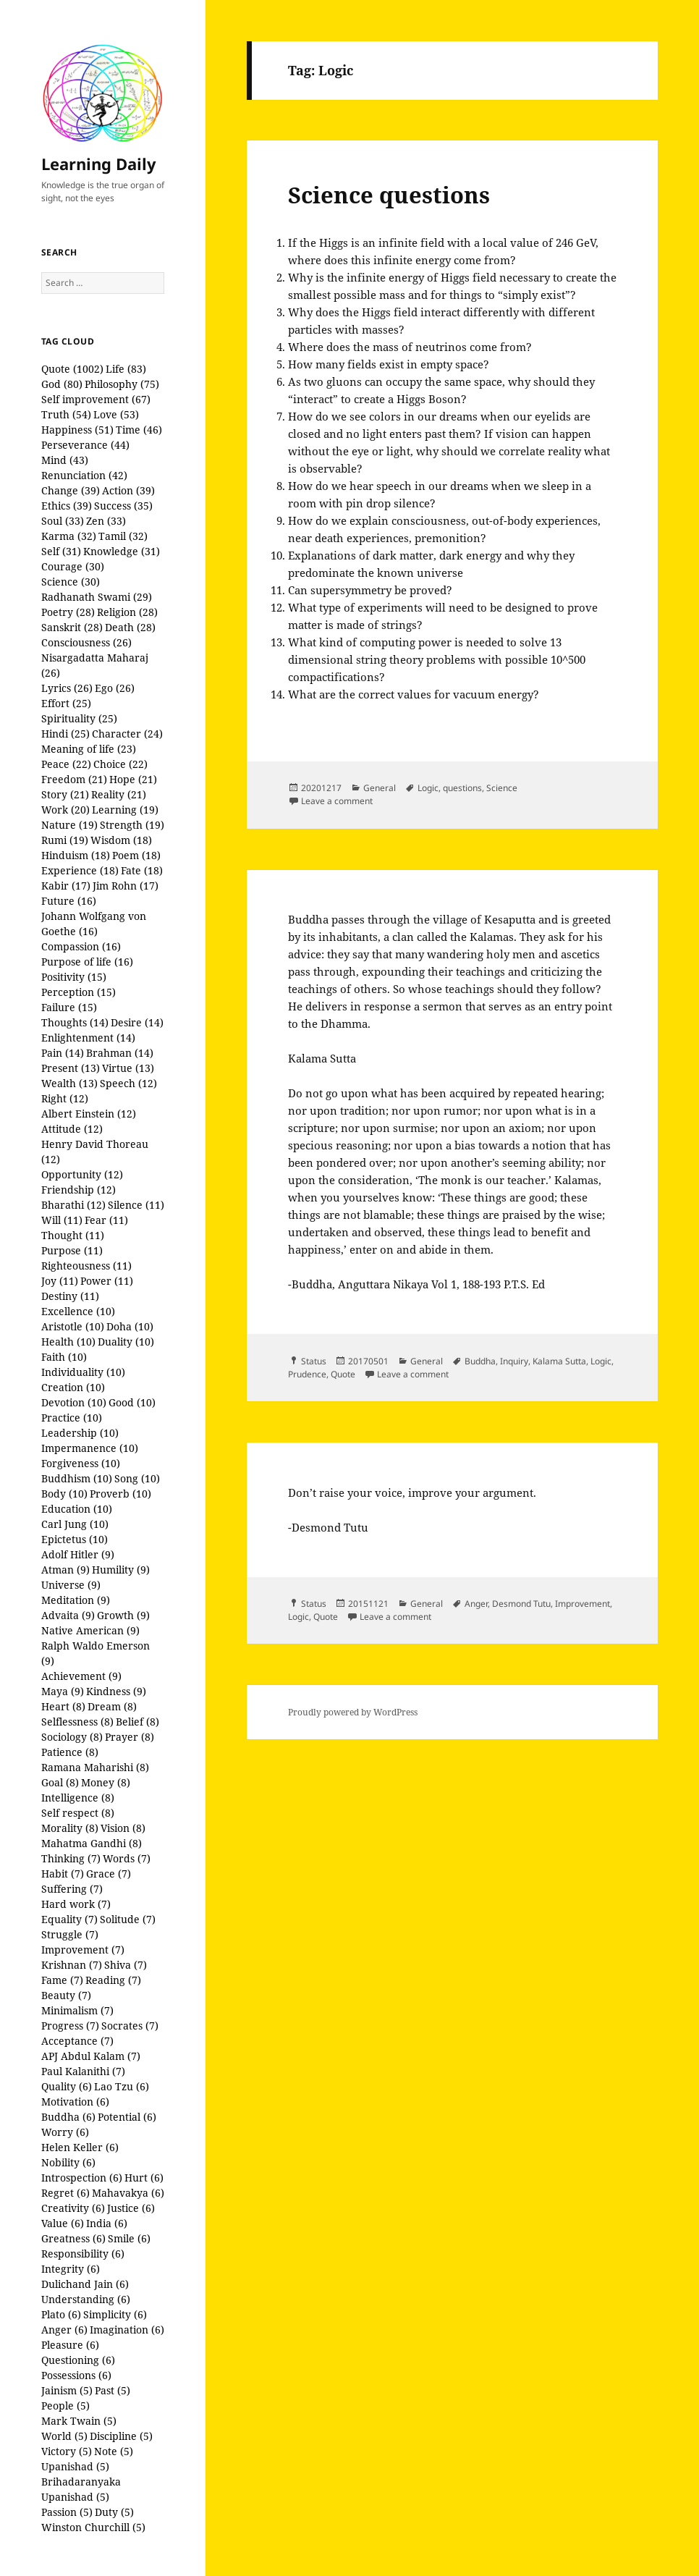 The image size is (699, 2576). I want to click on Money (8), so click(105, 1782).